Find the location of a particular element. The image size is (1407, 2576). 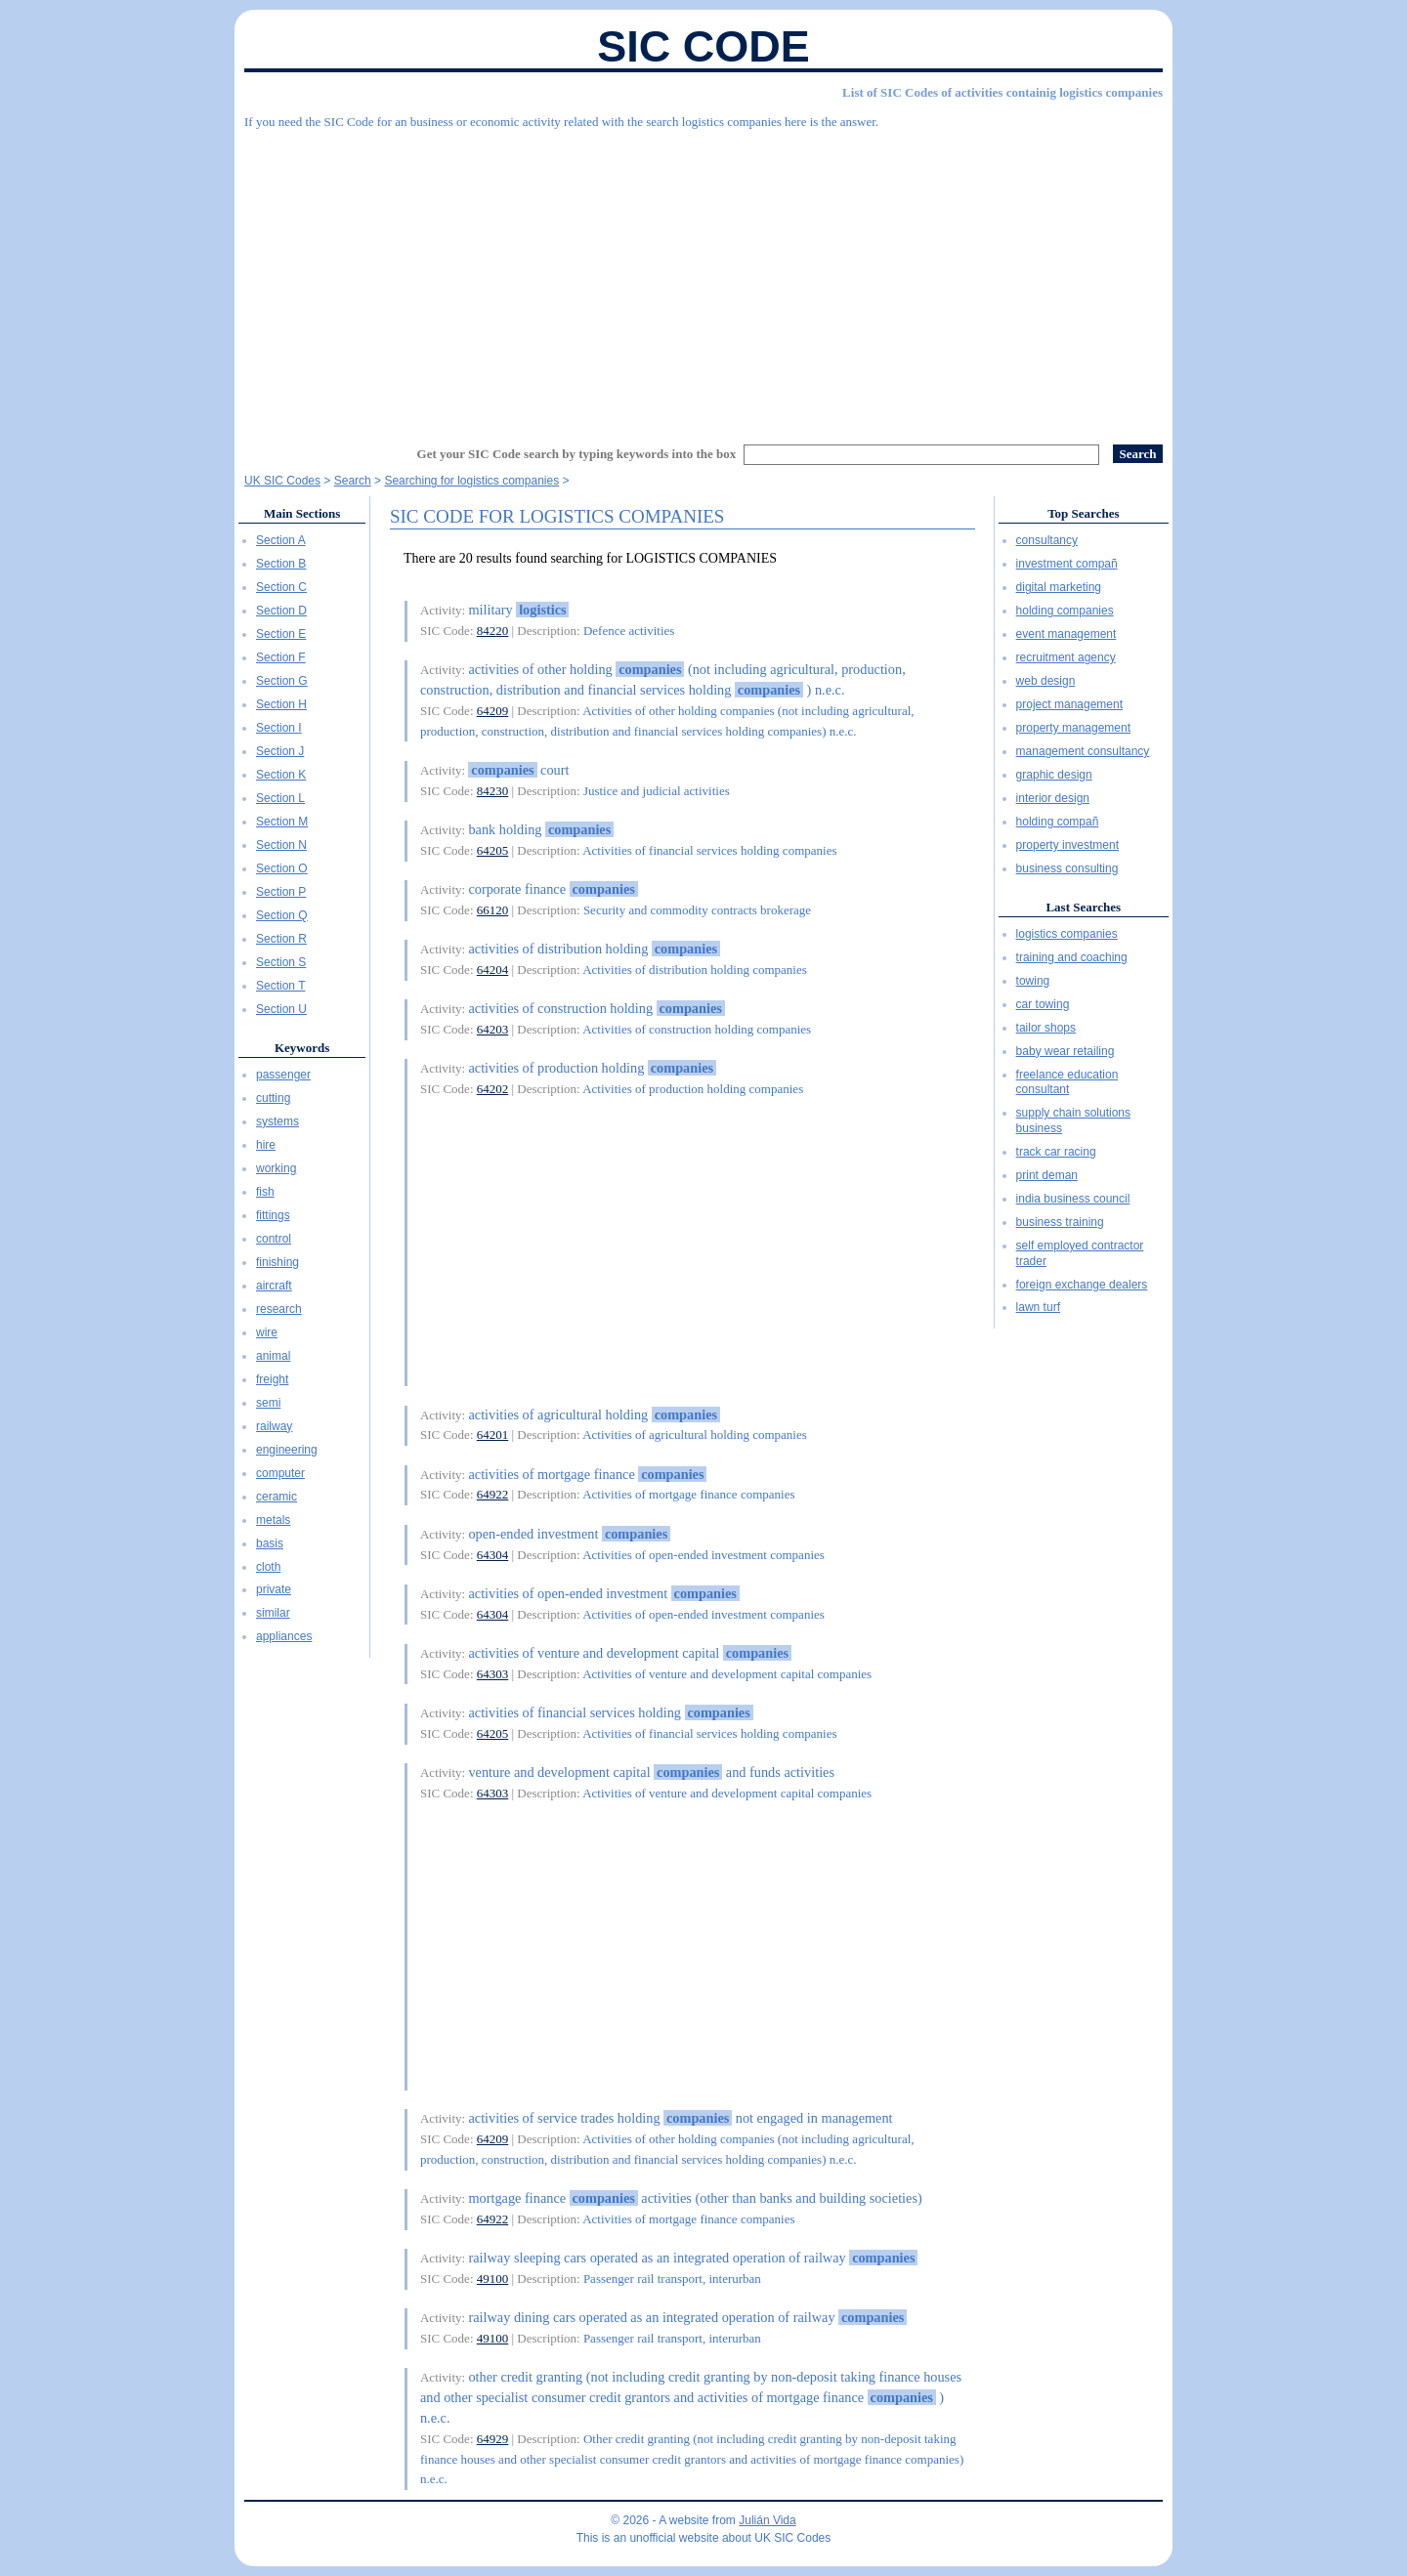

64205 is located at coordinates (493, 850).